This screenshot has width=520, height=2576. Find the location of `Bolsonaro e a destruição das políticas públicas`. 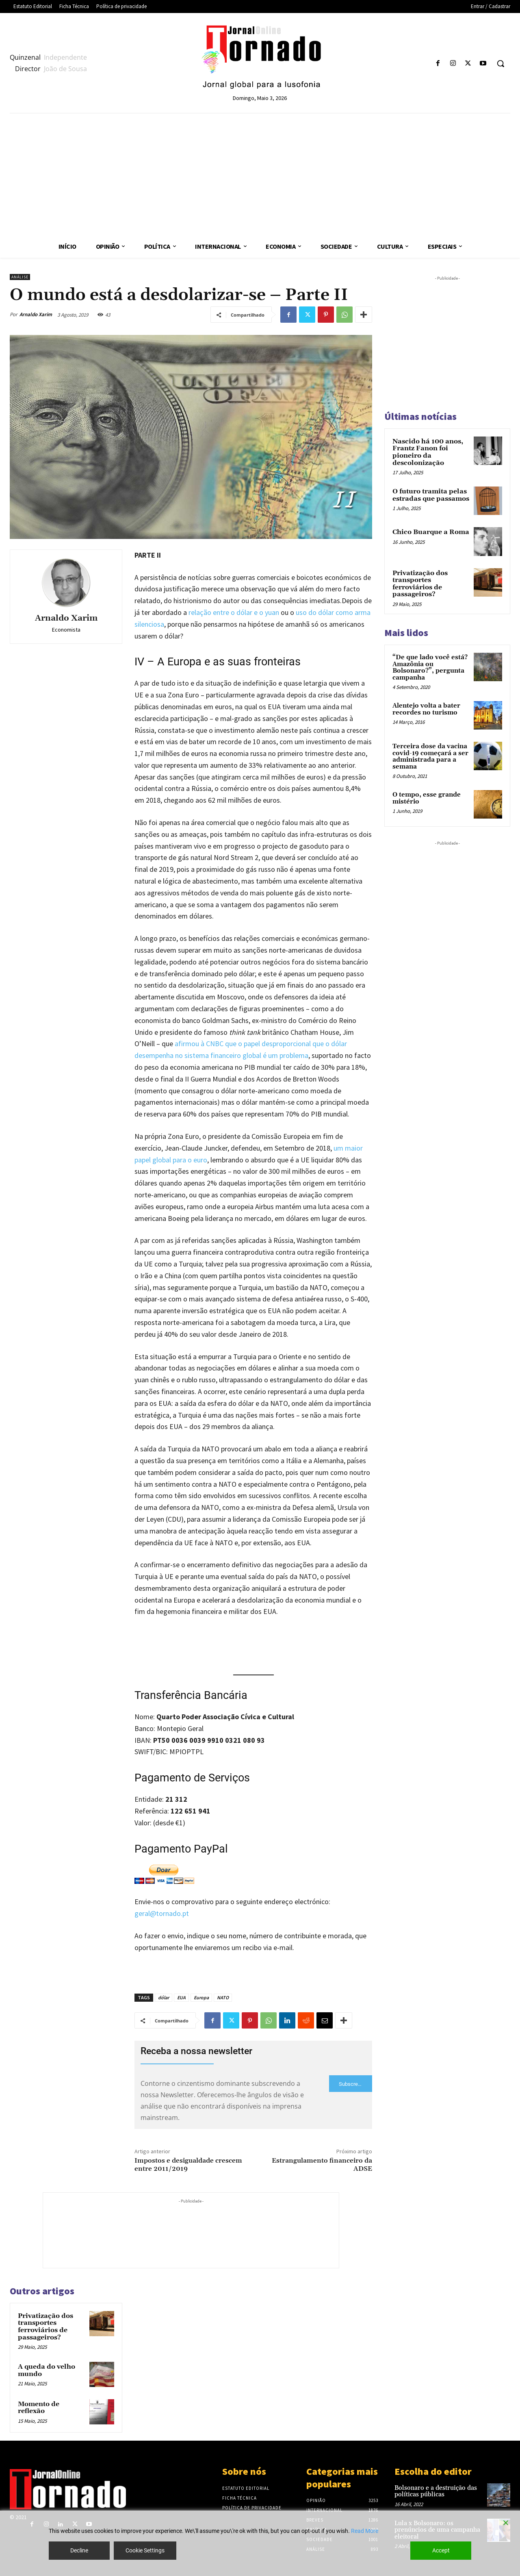

Bolsonaro e a destruição das políticas públicas is located at coordinates (435, 2491).